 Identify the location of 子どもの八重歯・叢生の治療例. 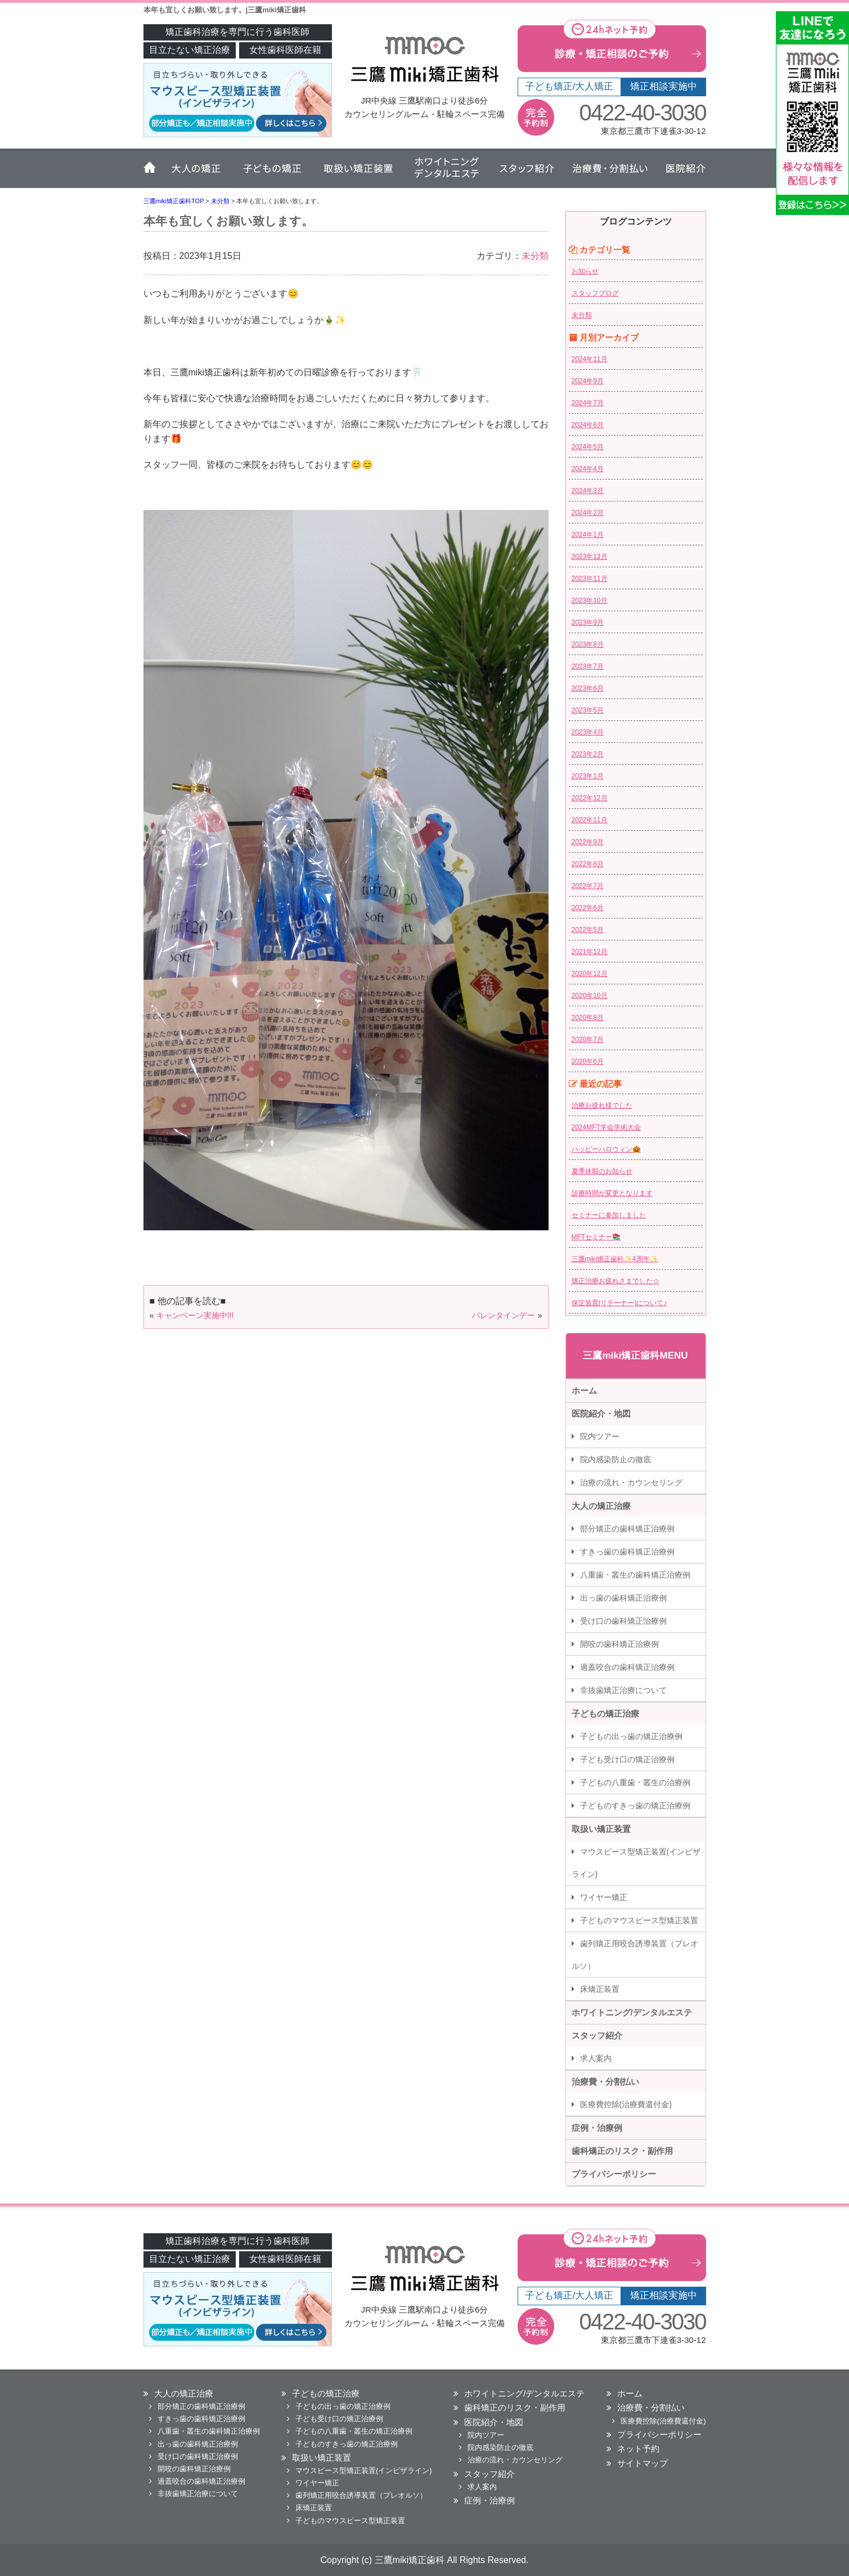
(635, 1782).